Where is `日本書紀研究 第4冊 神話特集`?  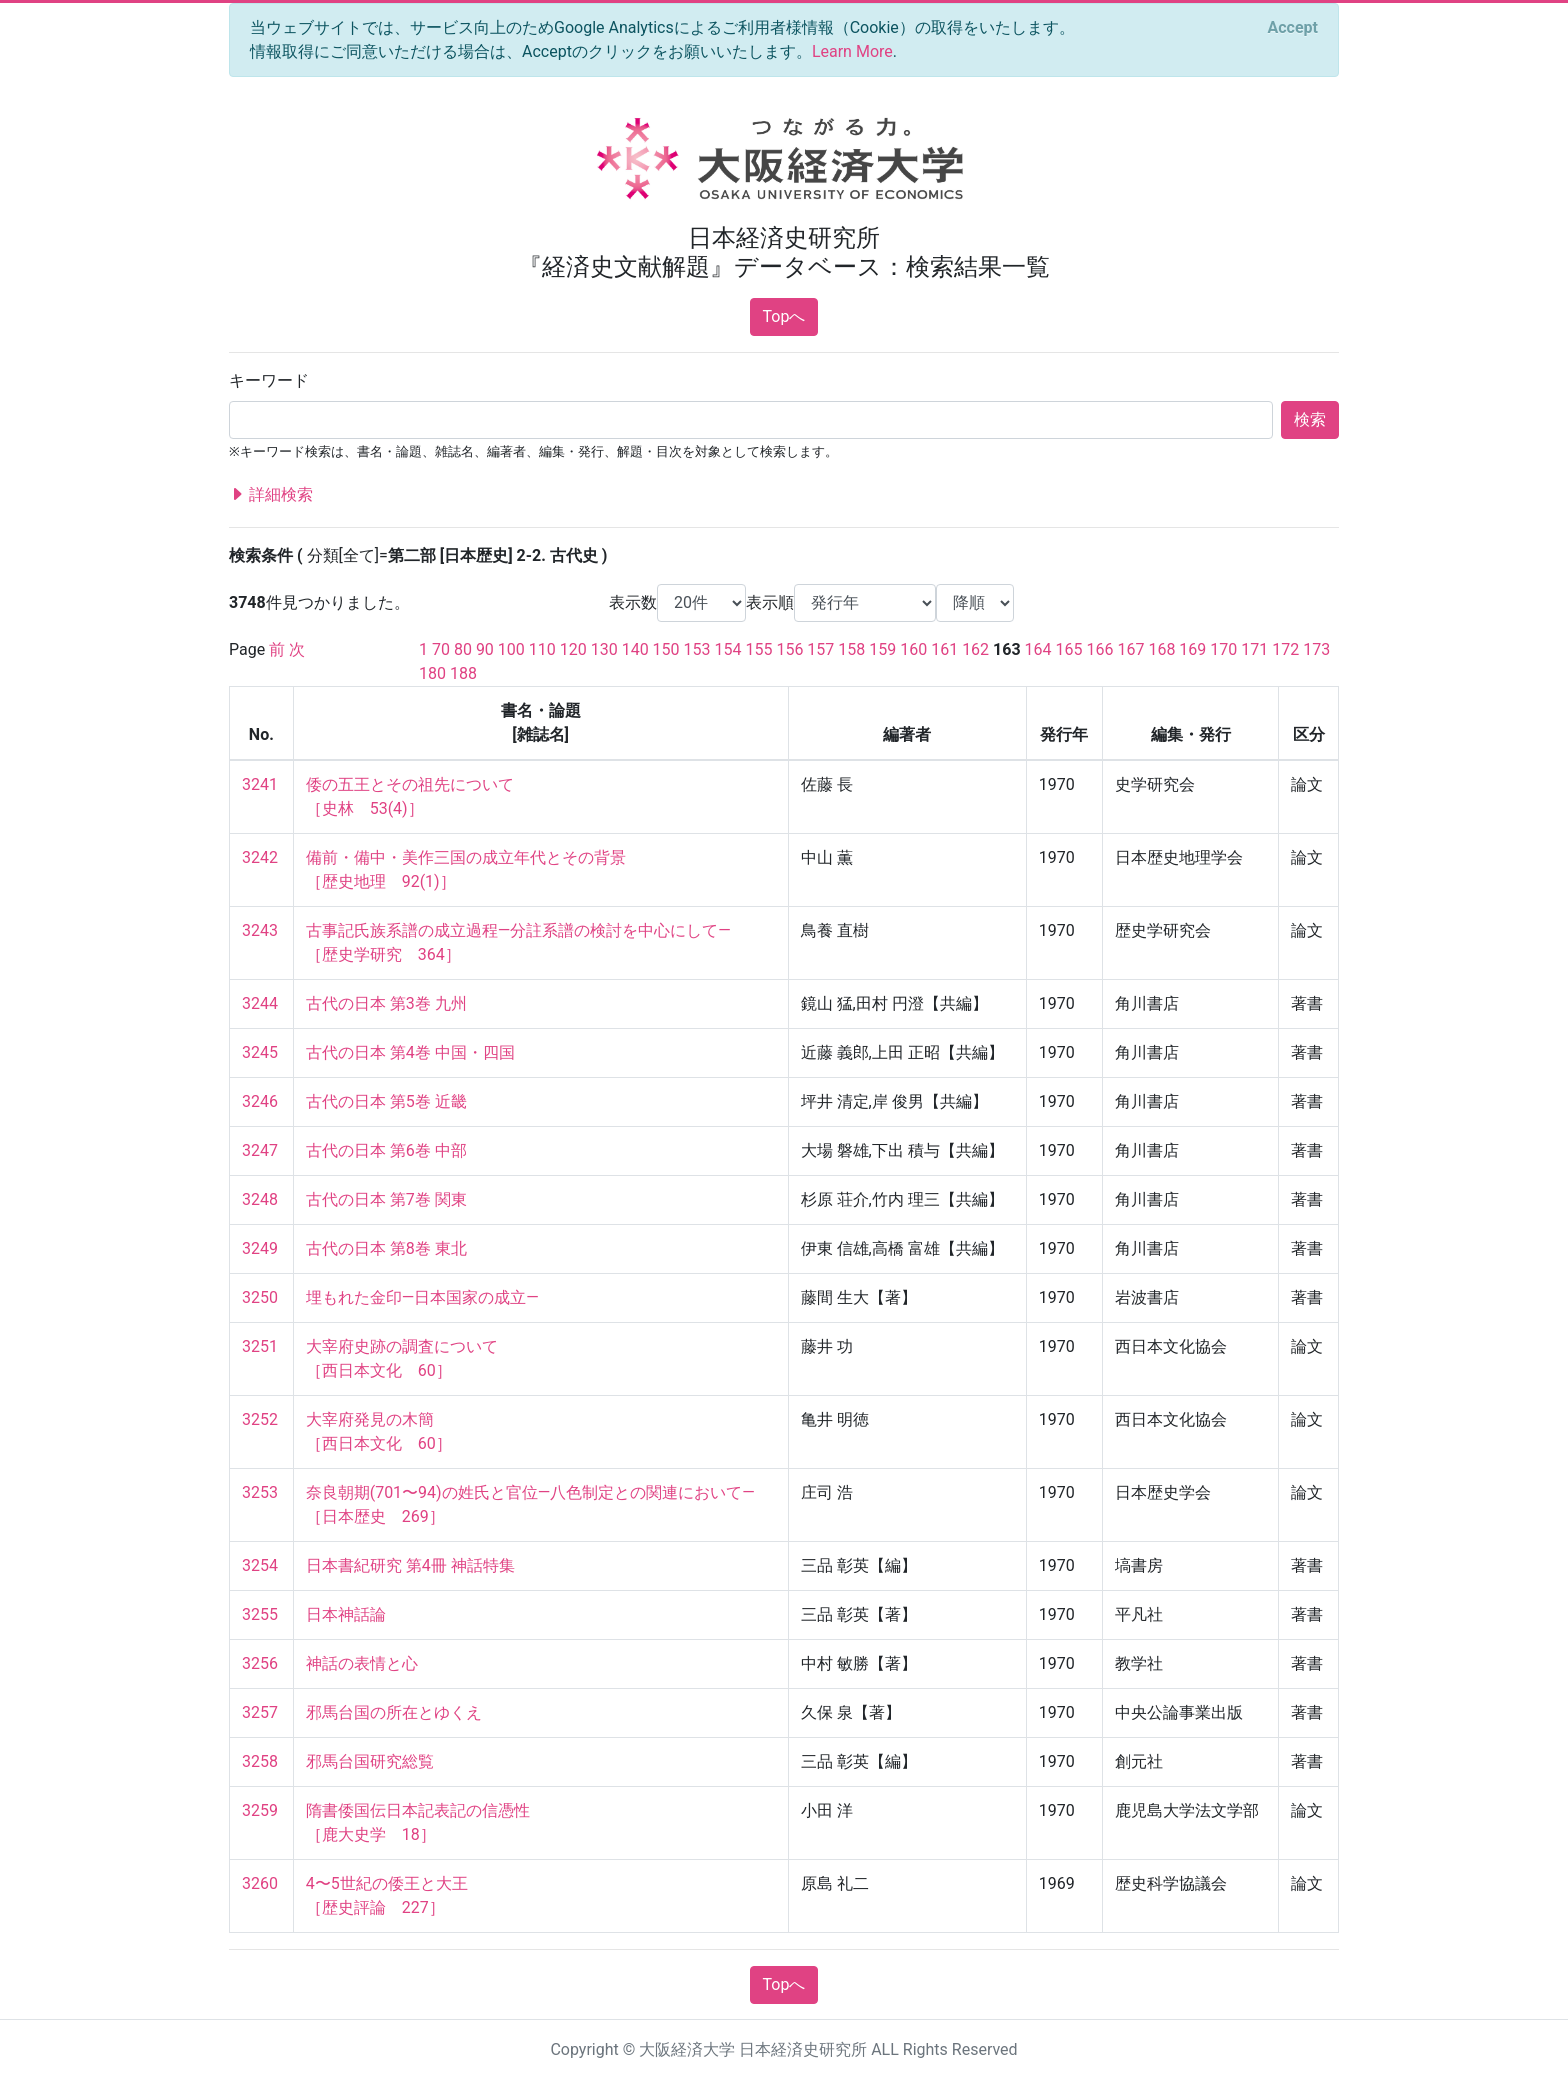 日本書紀研究 第4冊 神話特集 is located at coordinates (410, 1565).